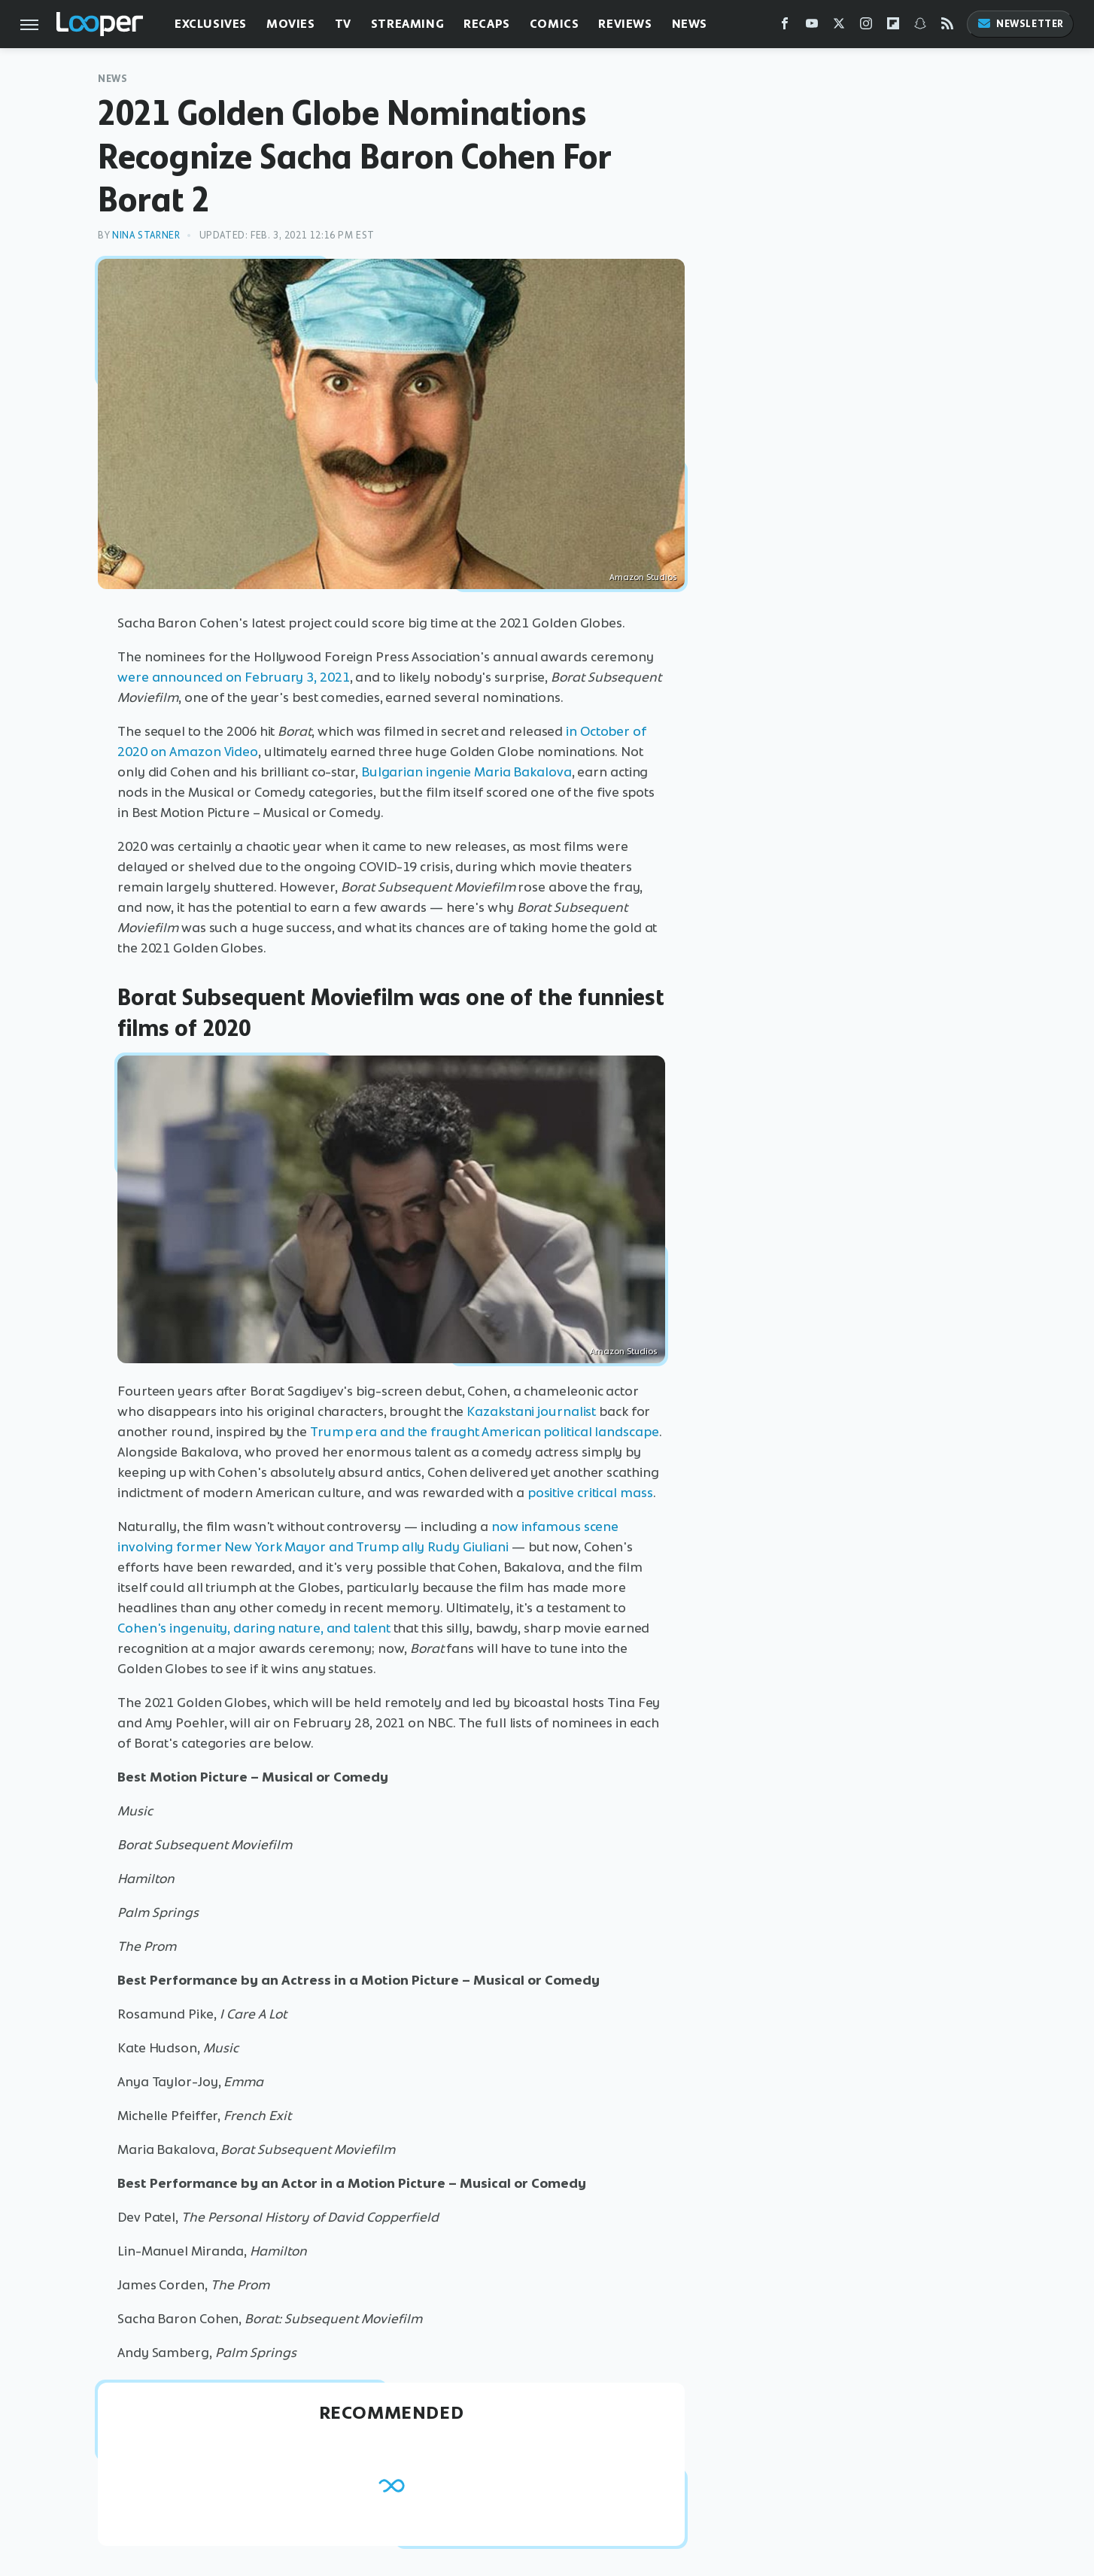  Describe the element at coordinates (233, 677) in the screenshot. I see `were announced on February 3, 2021` at that location.